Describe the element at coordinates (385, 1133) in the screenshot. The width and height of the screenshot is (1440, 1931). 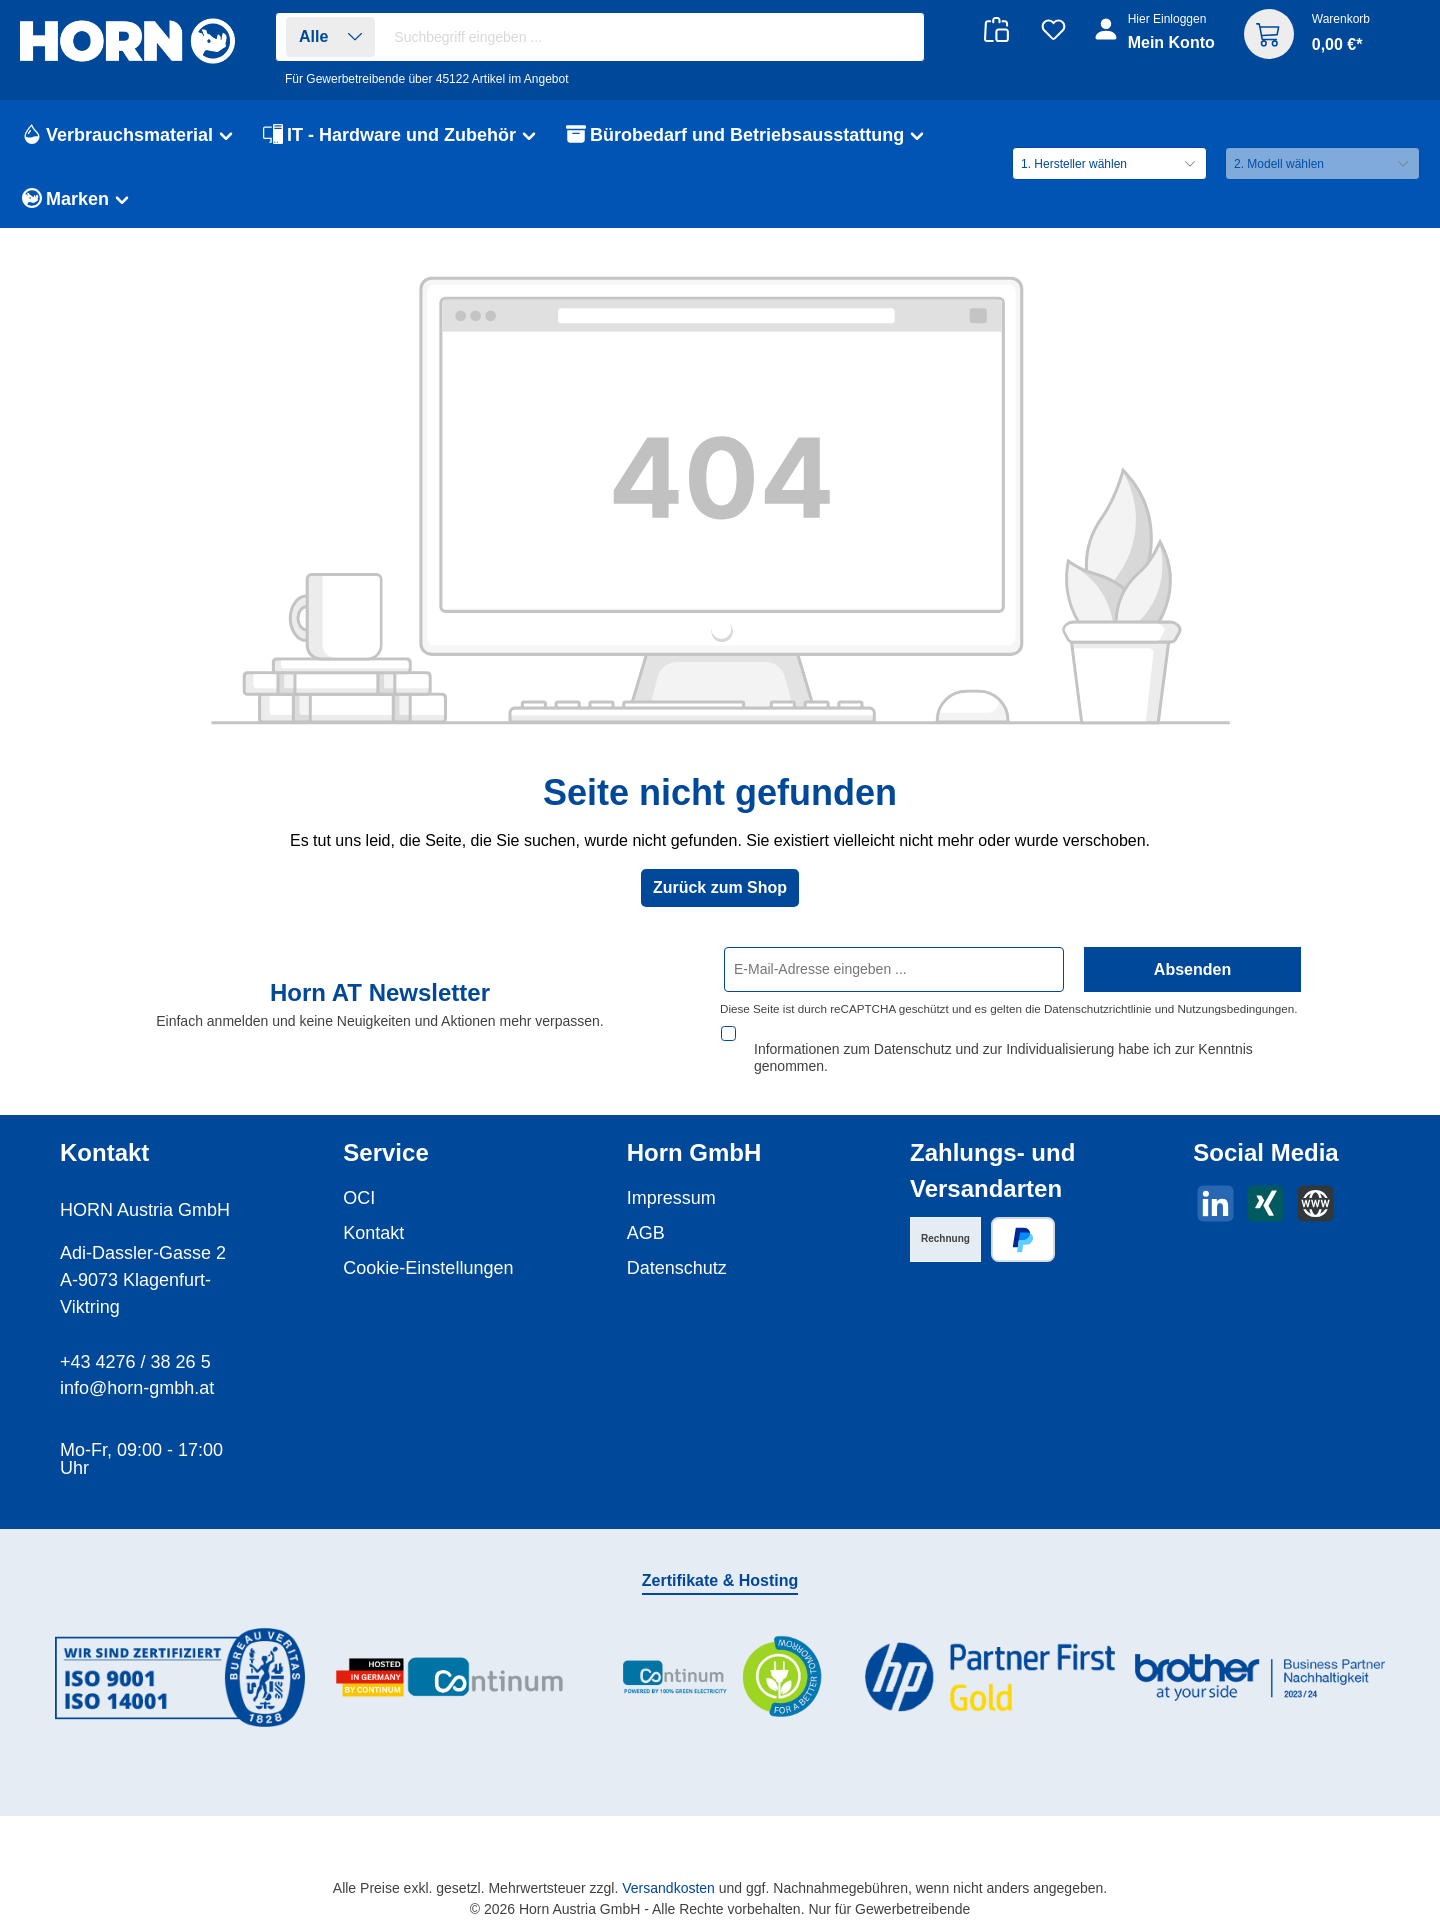
I see `Service` at that location.